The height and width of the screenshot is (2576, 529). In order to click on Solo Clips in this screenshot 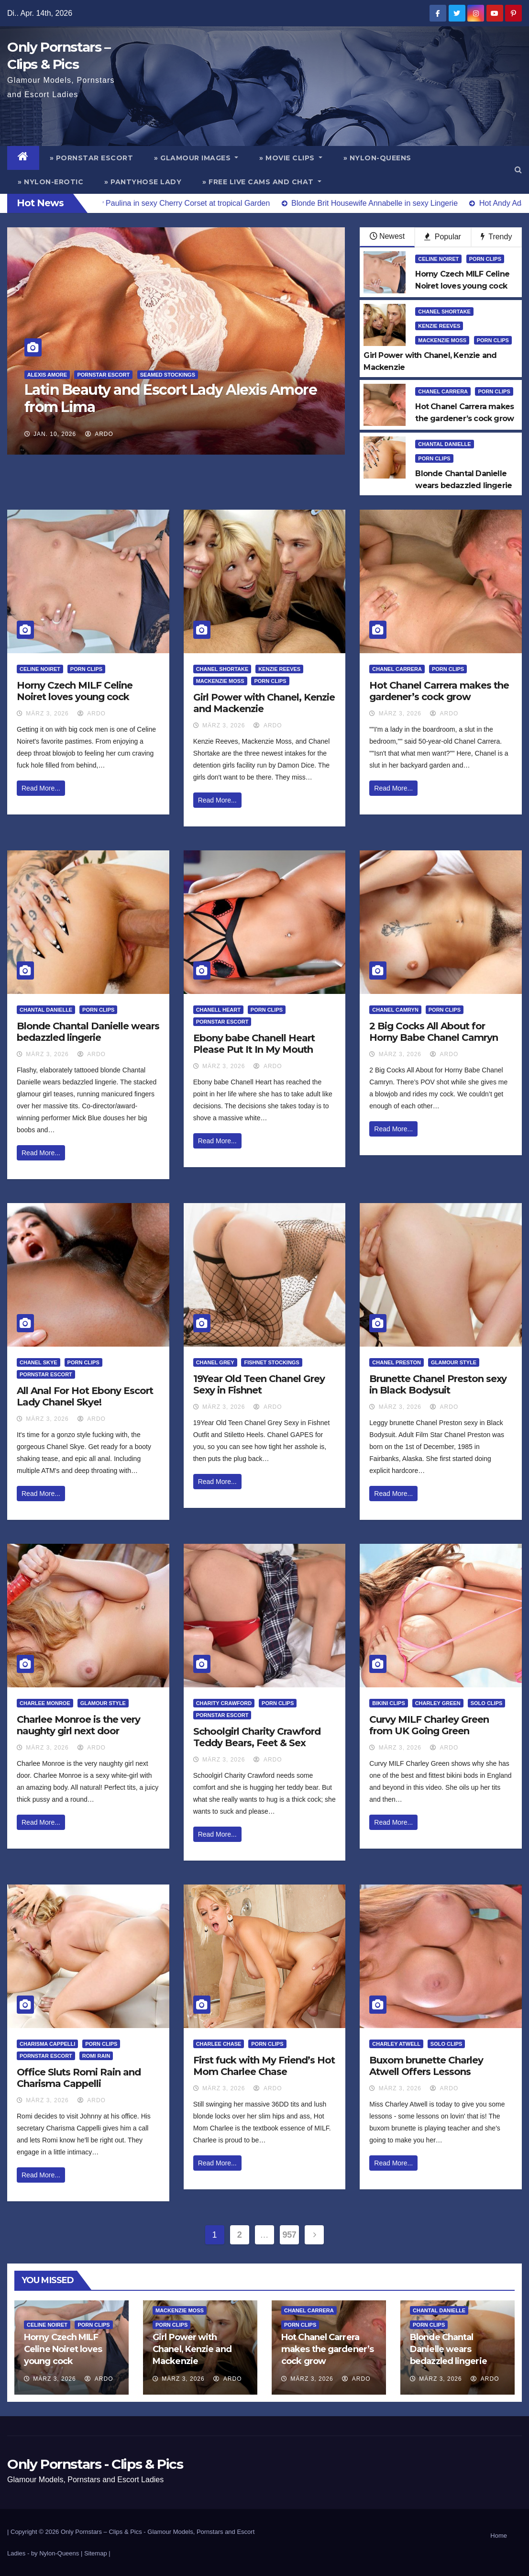, I will do `click(487, 1703)`.